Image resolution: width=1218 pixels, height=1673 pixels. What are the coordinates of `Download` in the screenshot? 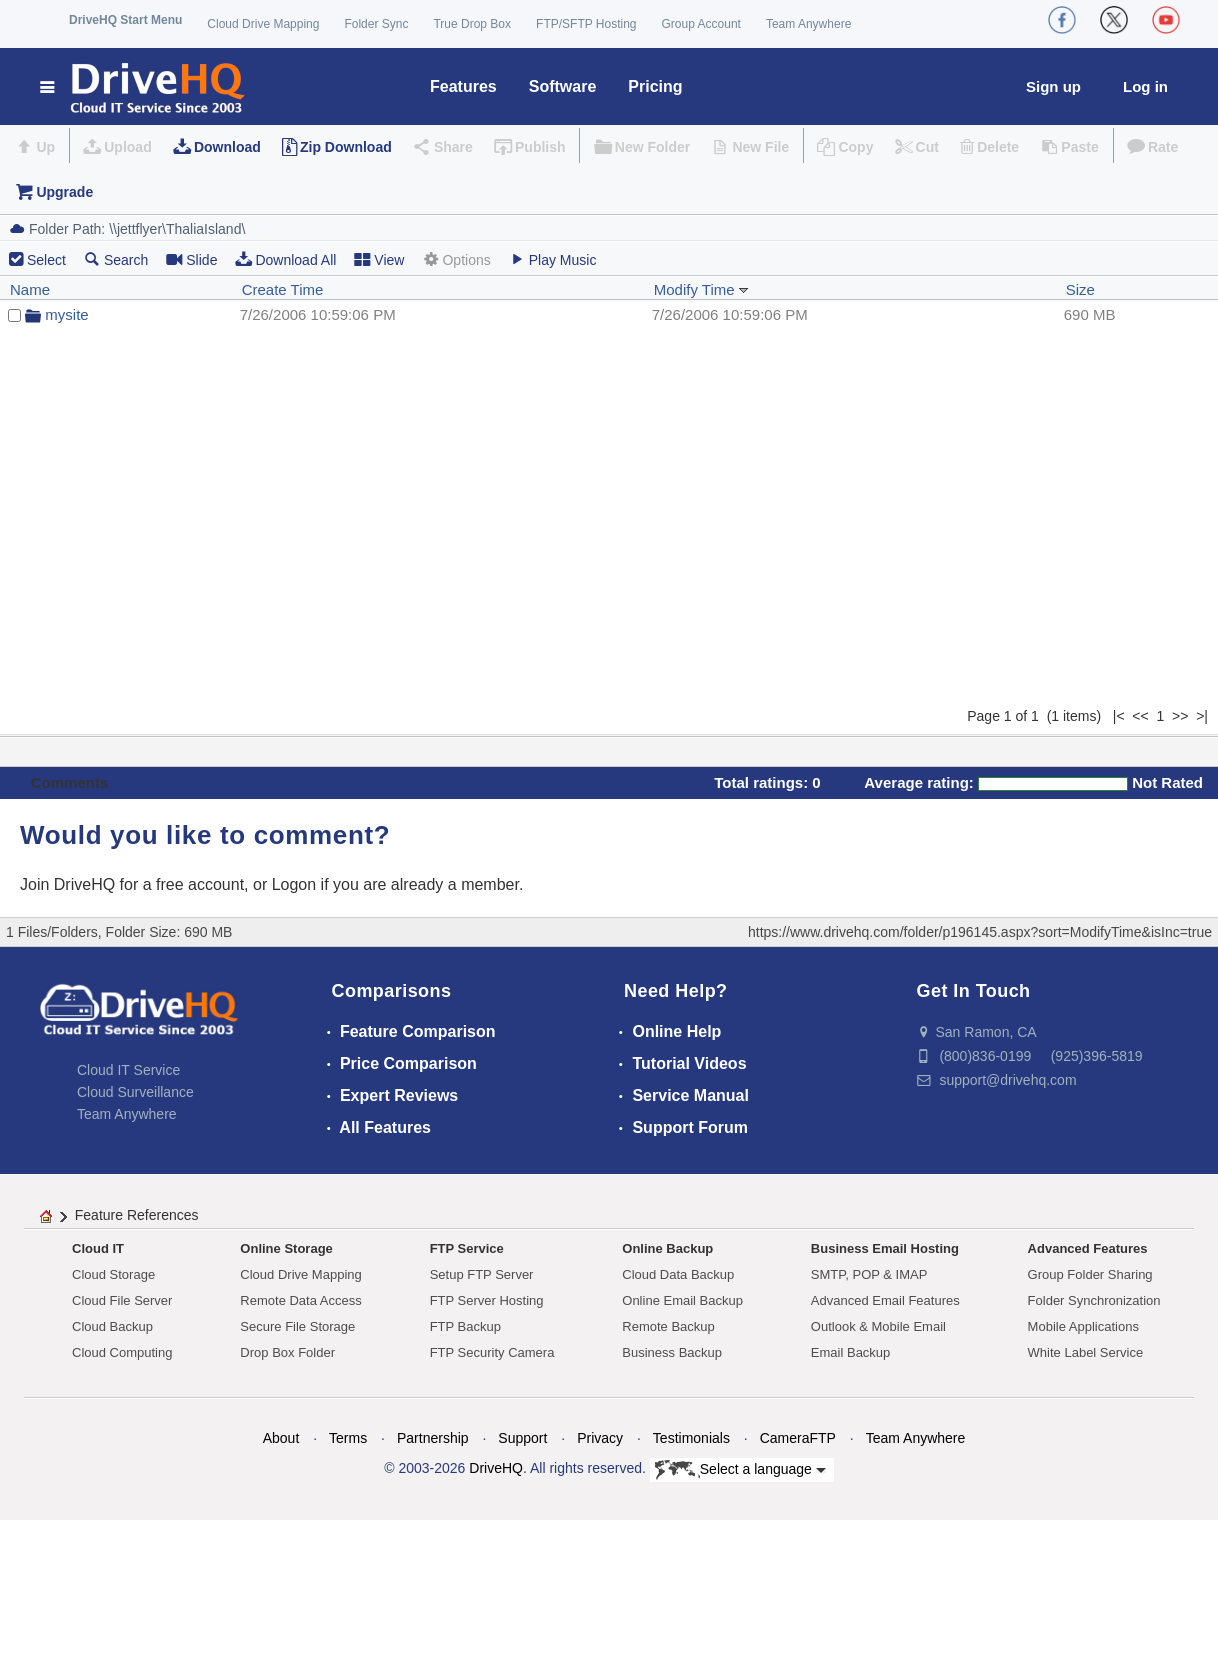 It's located at (227, 147).